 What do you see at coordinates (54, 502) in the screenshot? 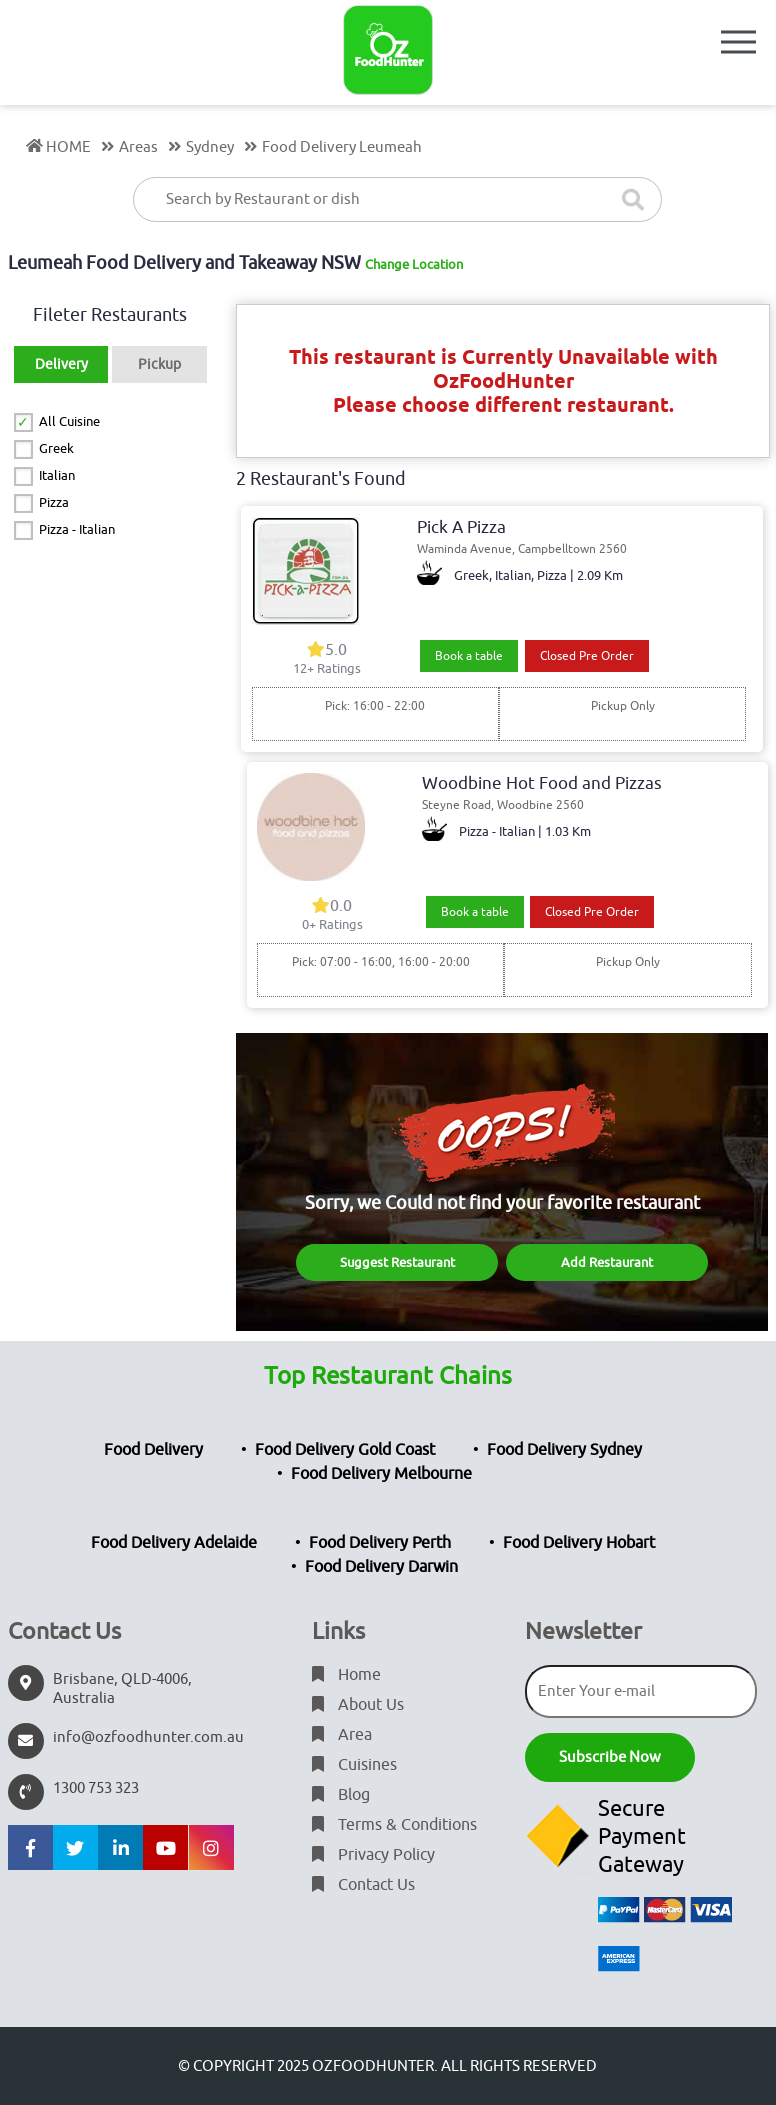
I see `Pizza` at bounding box center [54, 502].